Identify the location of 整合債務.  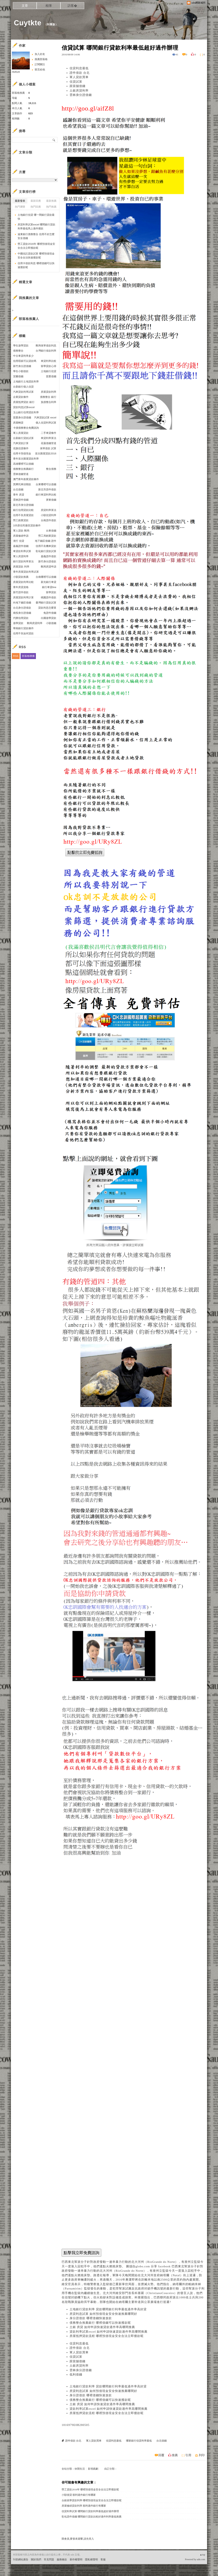
(51, 468).